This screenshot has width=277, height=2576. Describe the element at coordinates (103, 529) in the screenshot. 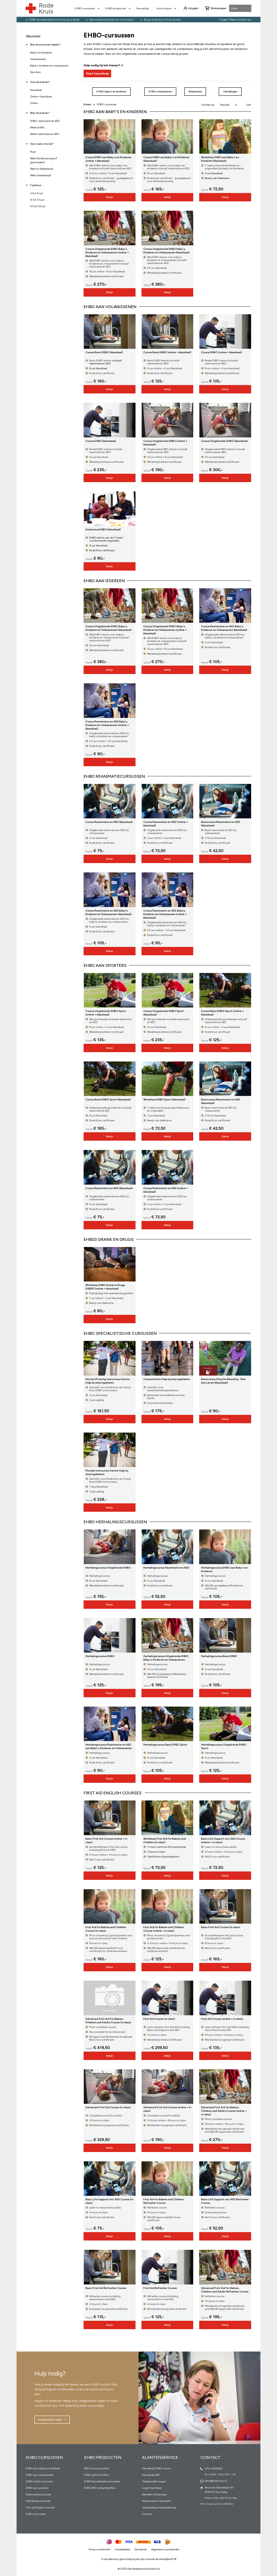

I see `Snelcursus EHBO (klassikaal)` at that location.